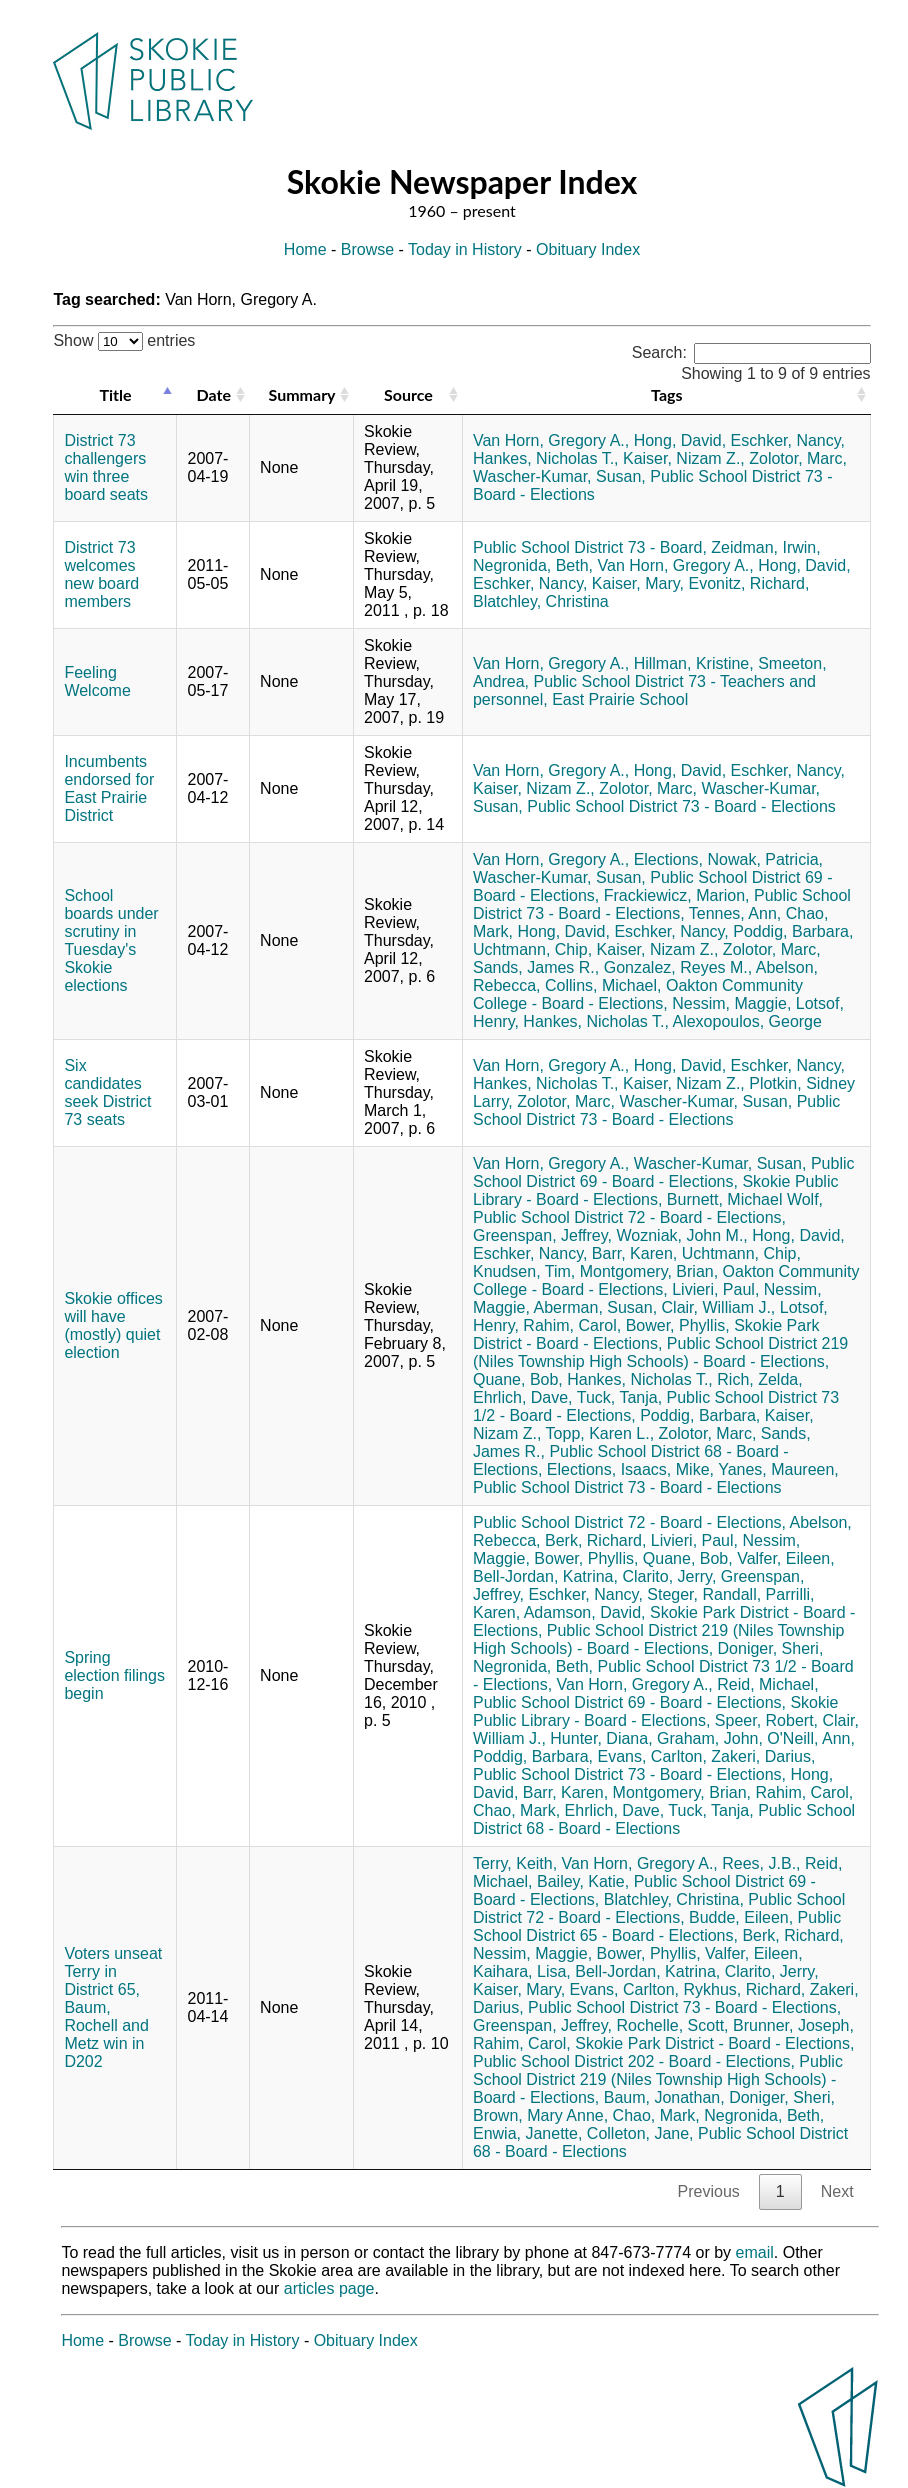 This screenshot has height=2488, width=908. Describe the element at coordinates (603, 985) in the screenshot. I see `Collins, Michael,` at that location.